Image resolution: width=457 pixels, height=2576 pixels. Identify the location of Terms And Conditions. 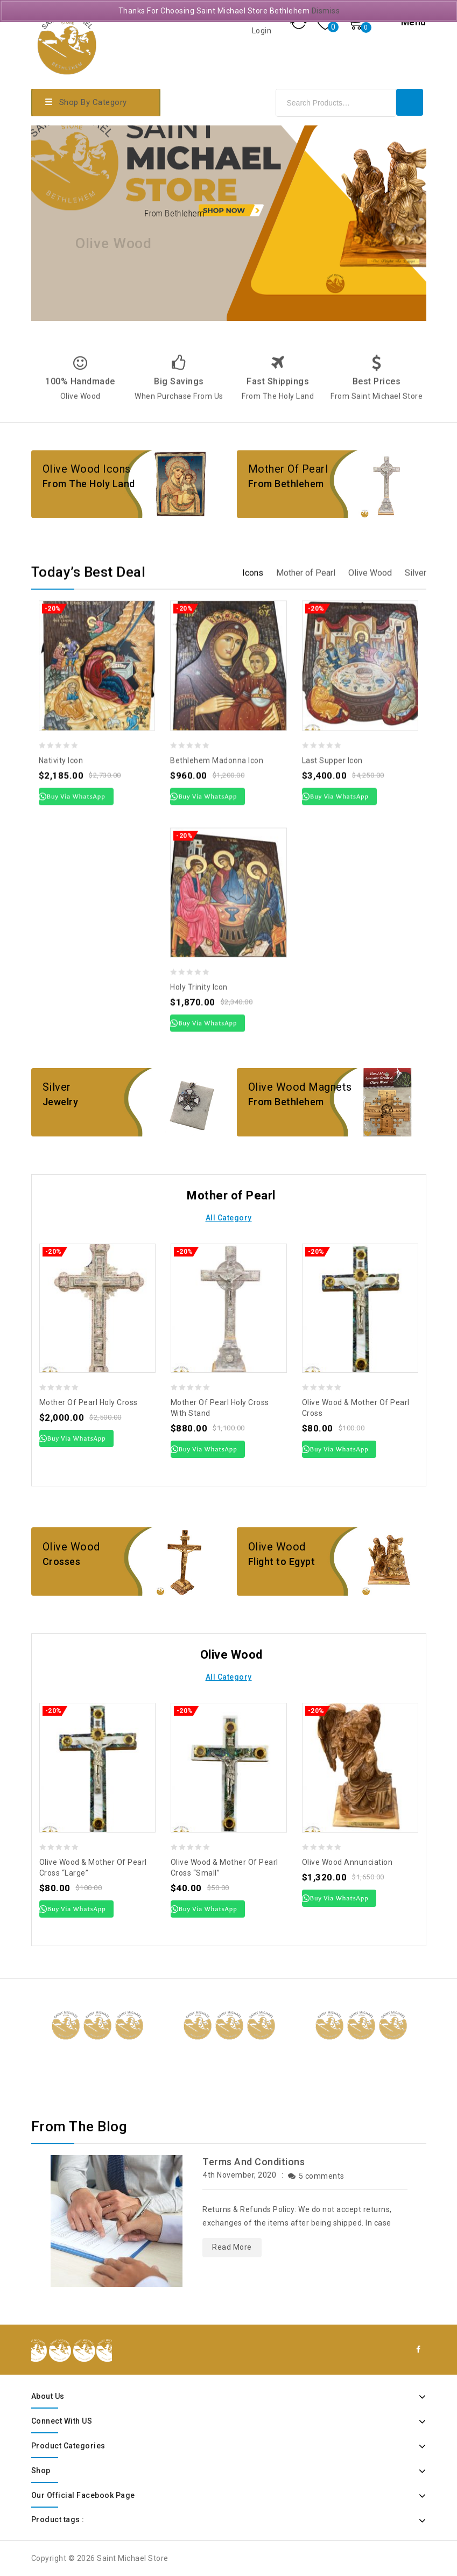
(253, 2161).